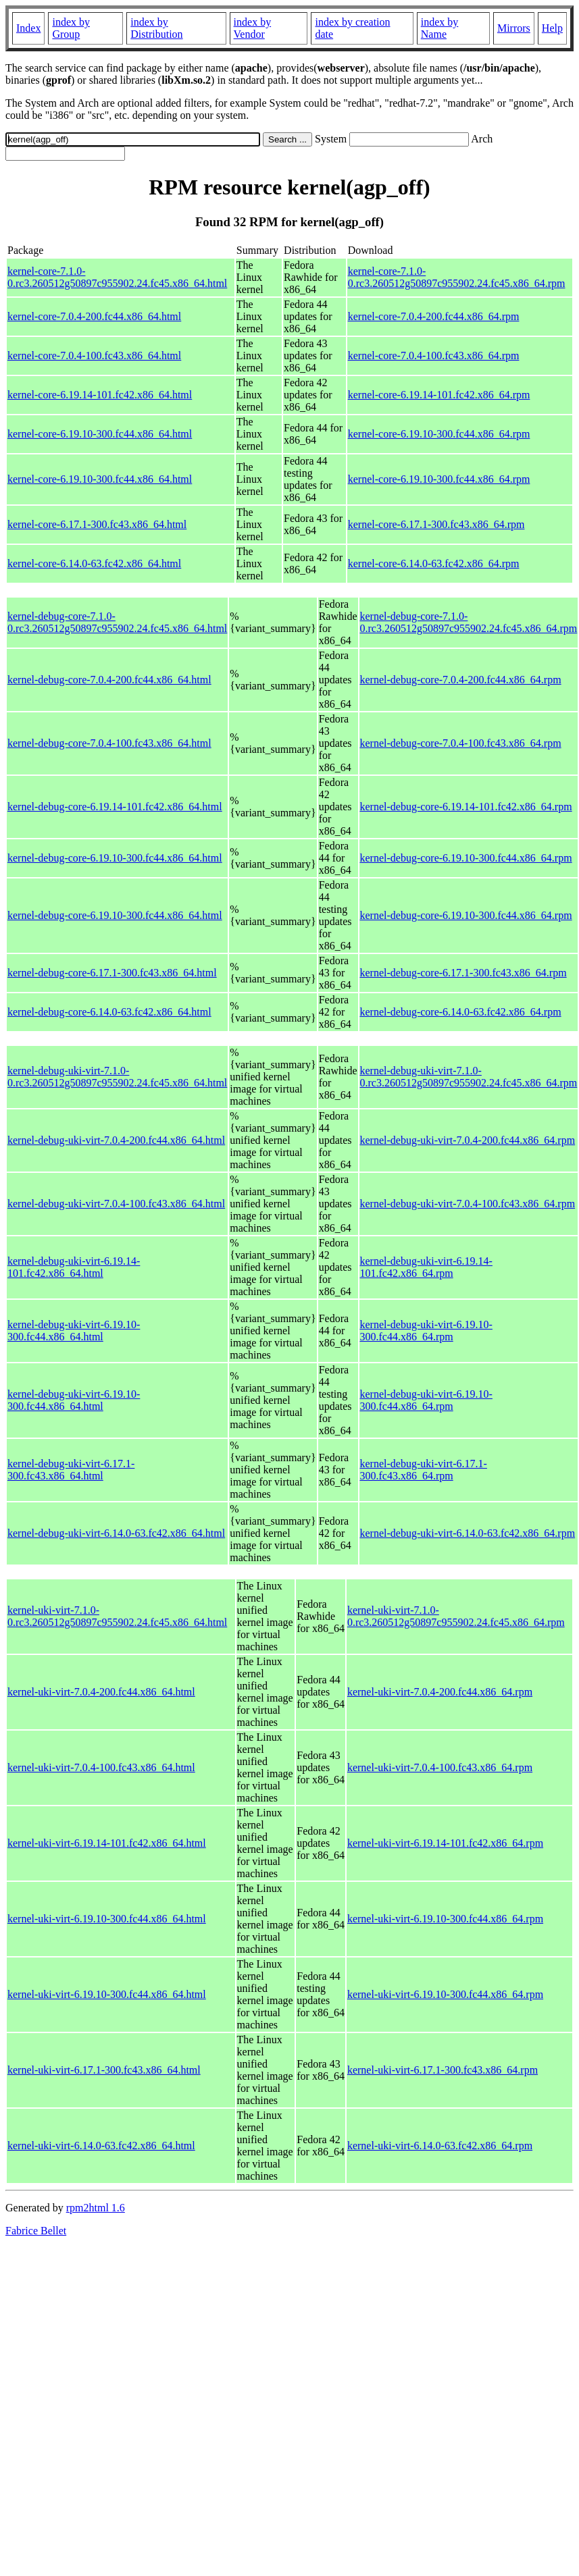 The image size is (579, 2576). What do you see at coordinates (94, 563) in the screenshot?
I see `kernel-core-6.14.0-63.fc42.x86_64.html` at bounding box center [94, 563].